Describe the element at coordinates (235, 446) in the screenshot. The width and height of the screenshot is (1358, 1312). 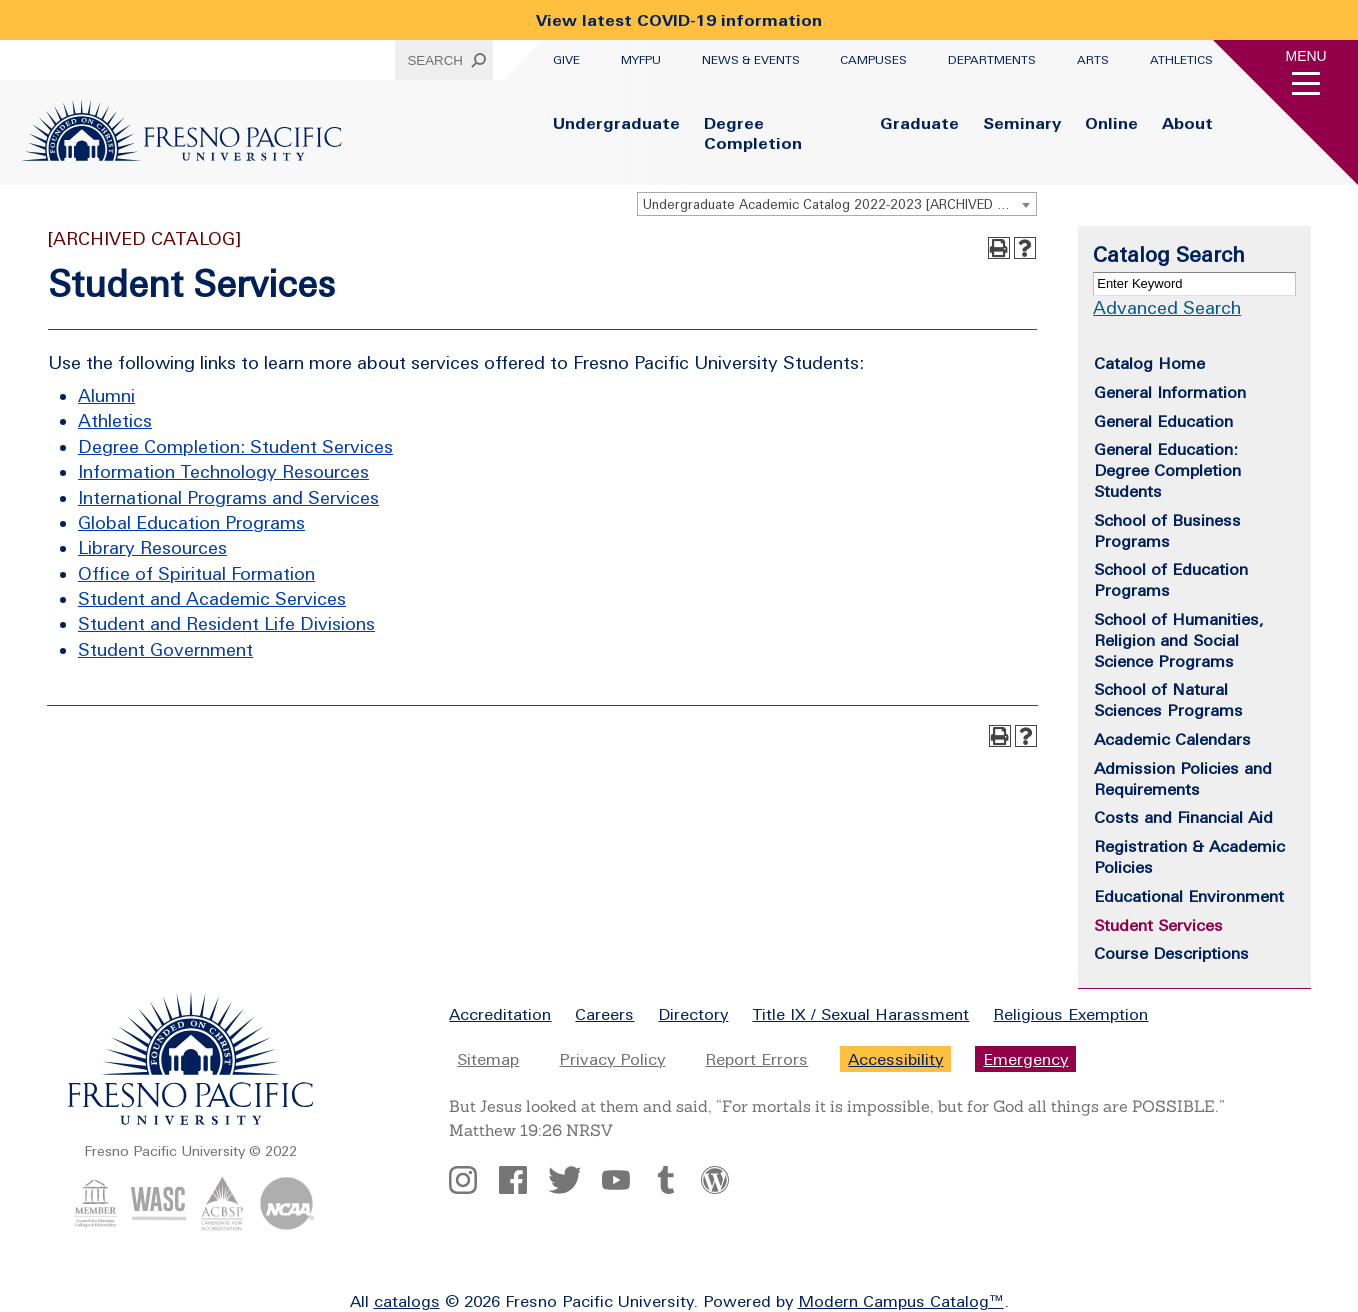
I see `Degree Completion: Student Services` at that location.